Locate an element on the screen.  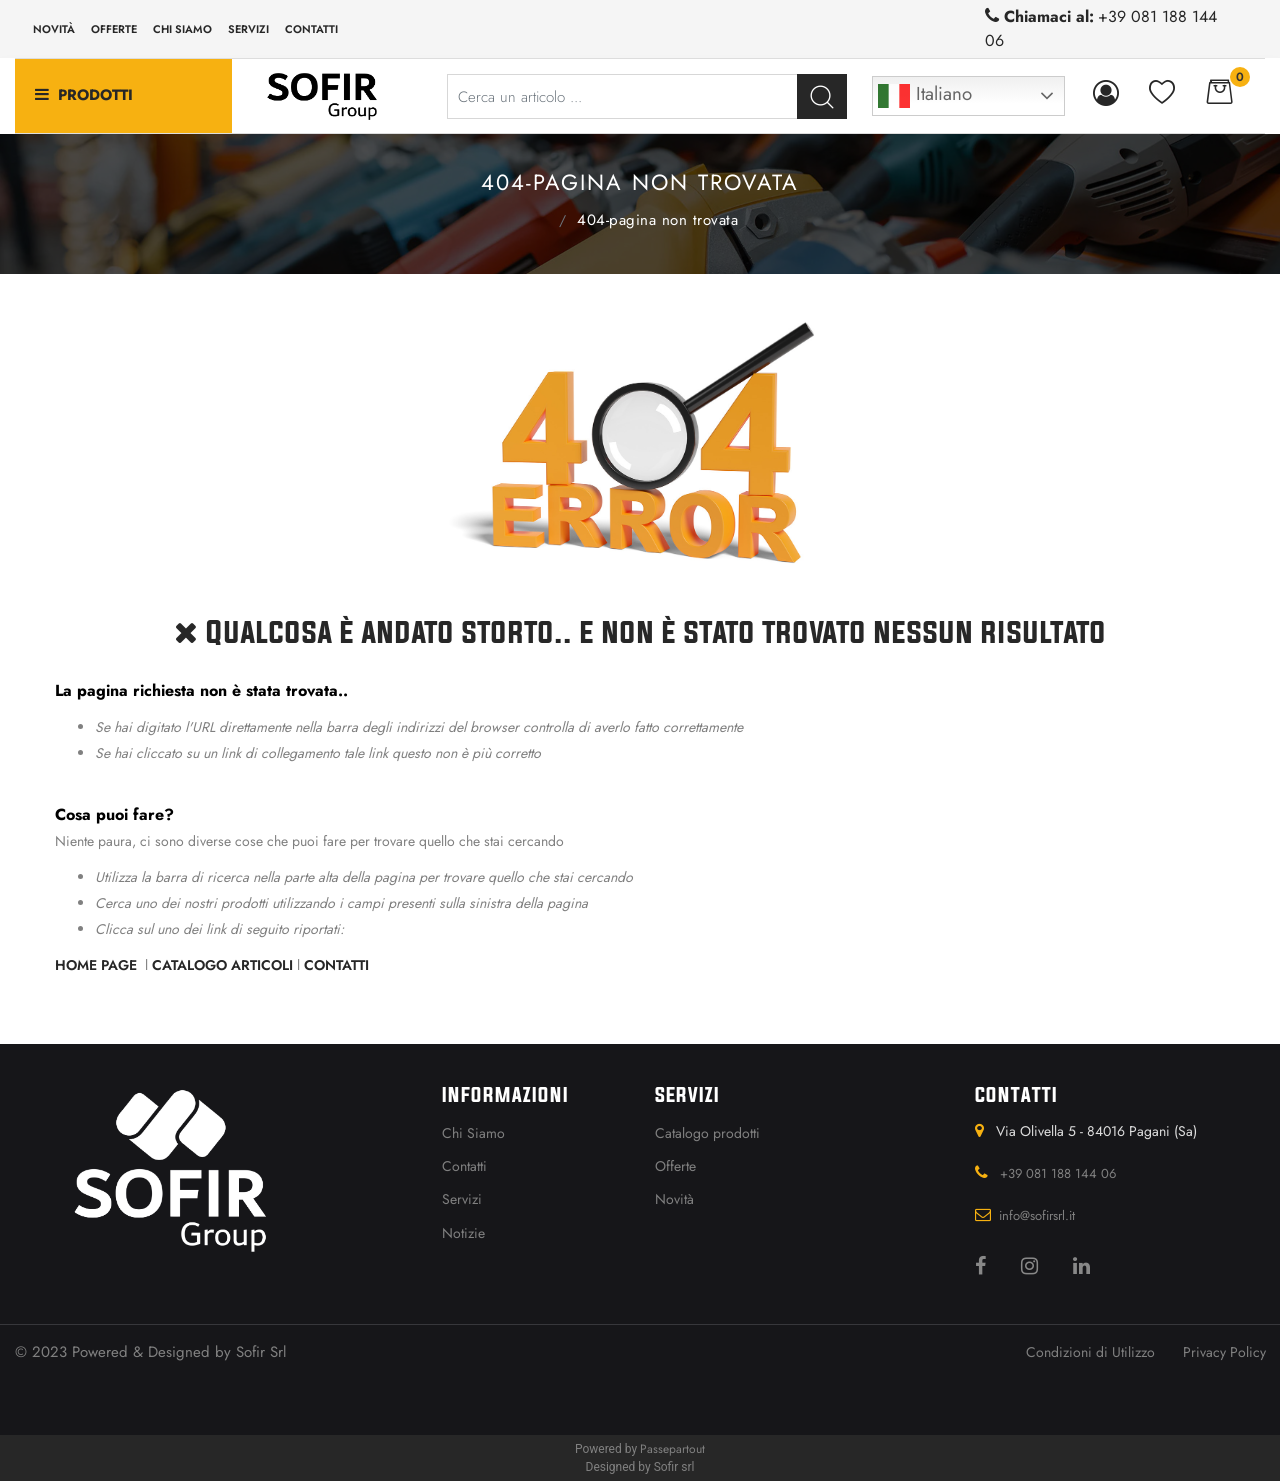
Catalogo Articoli is located at coordinates (222, 965).